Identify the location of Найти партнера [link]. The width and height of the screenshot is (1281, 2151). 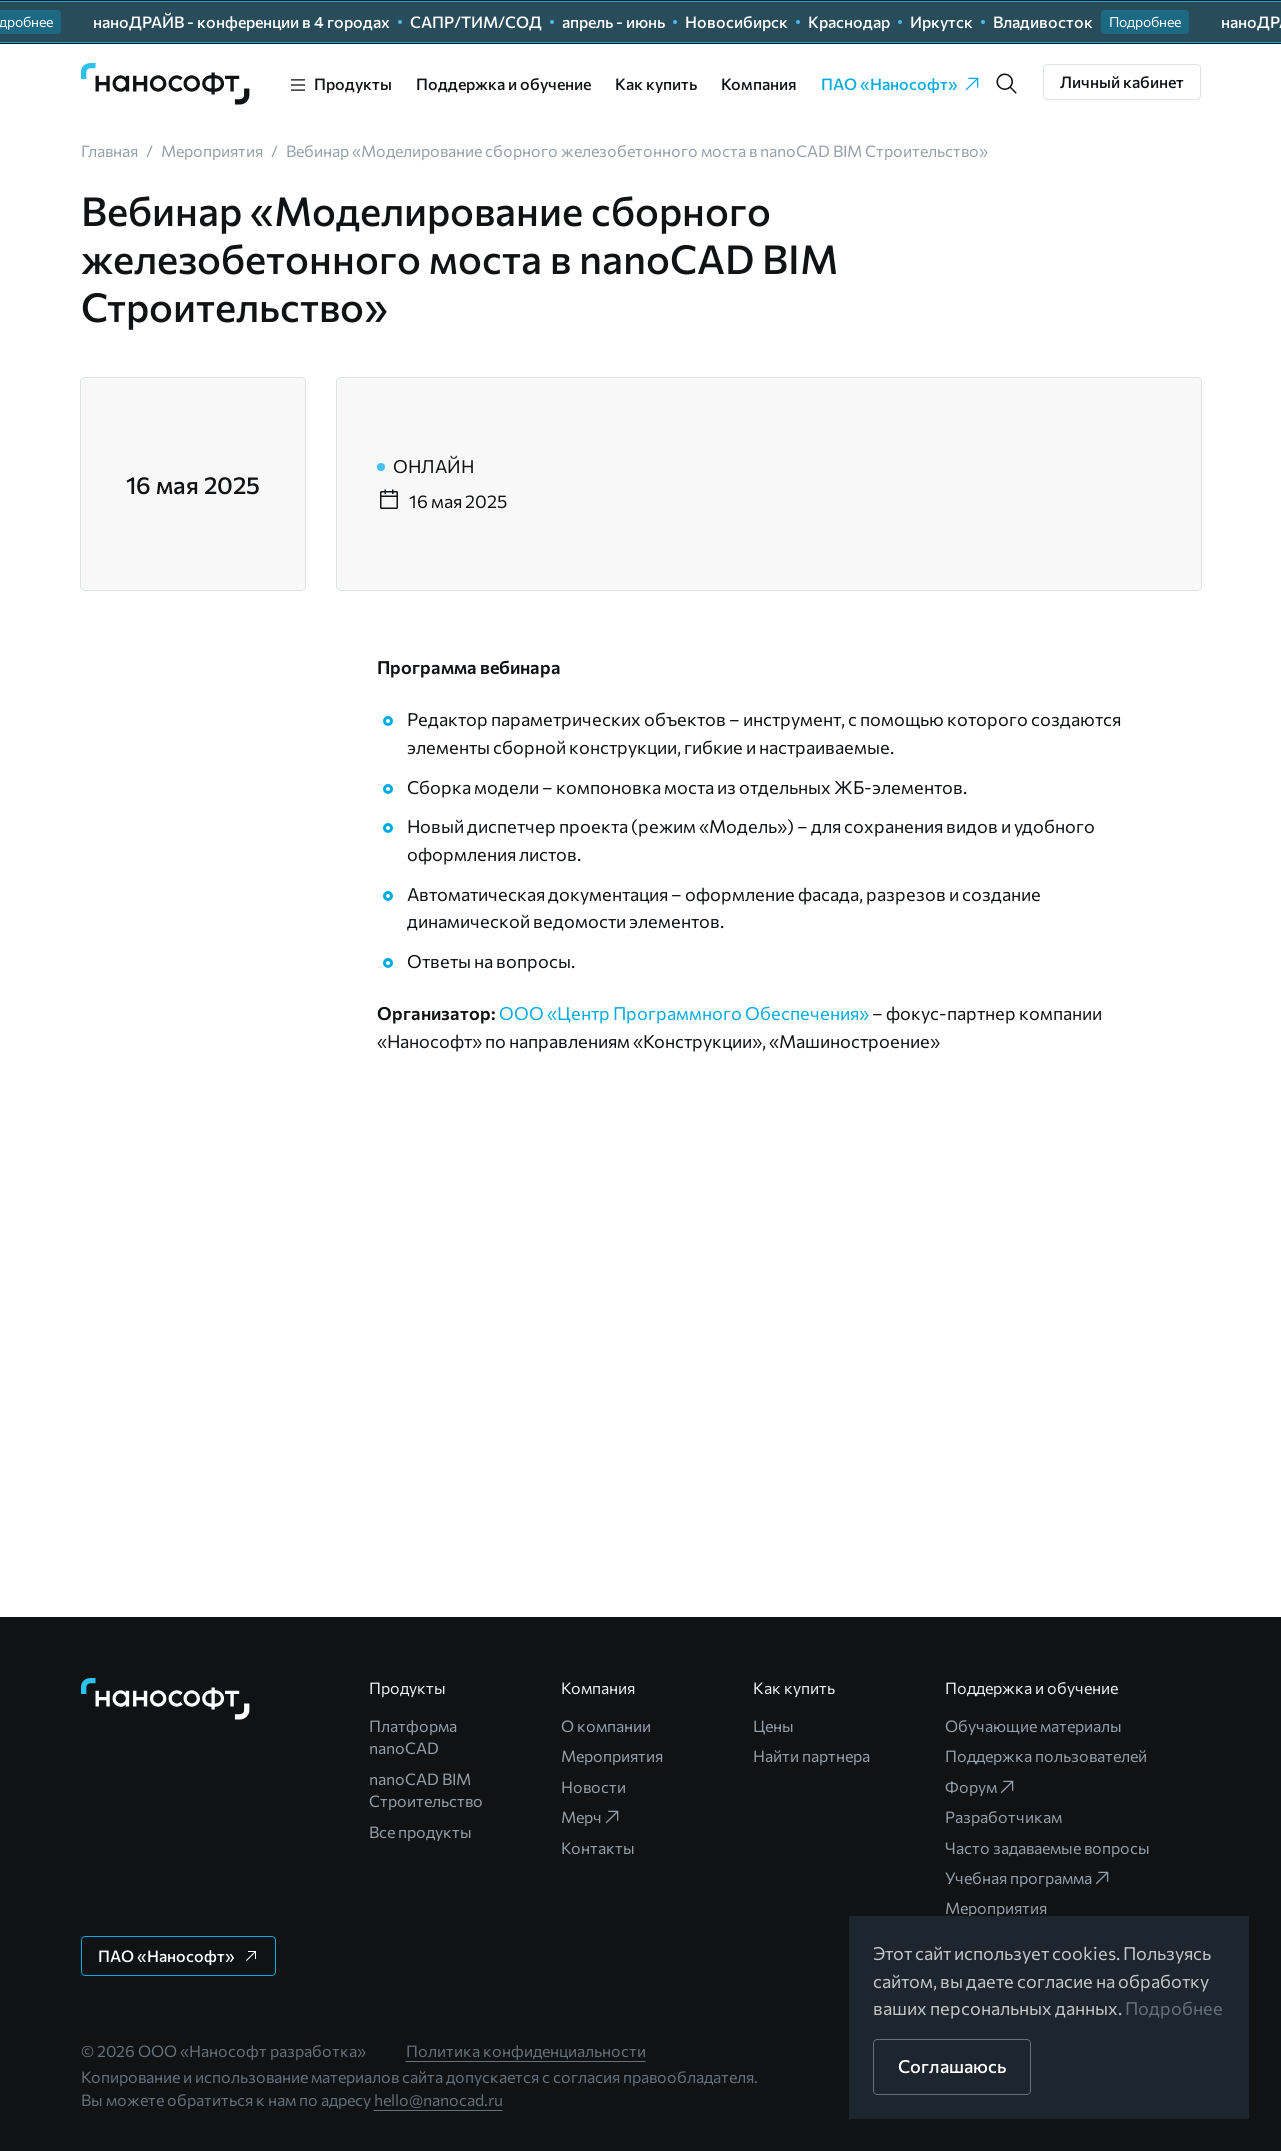
(811, 1755).